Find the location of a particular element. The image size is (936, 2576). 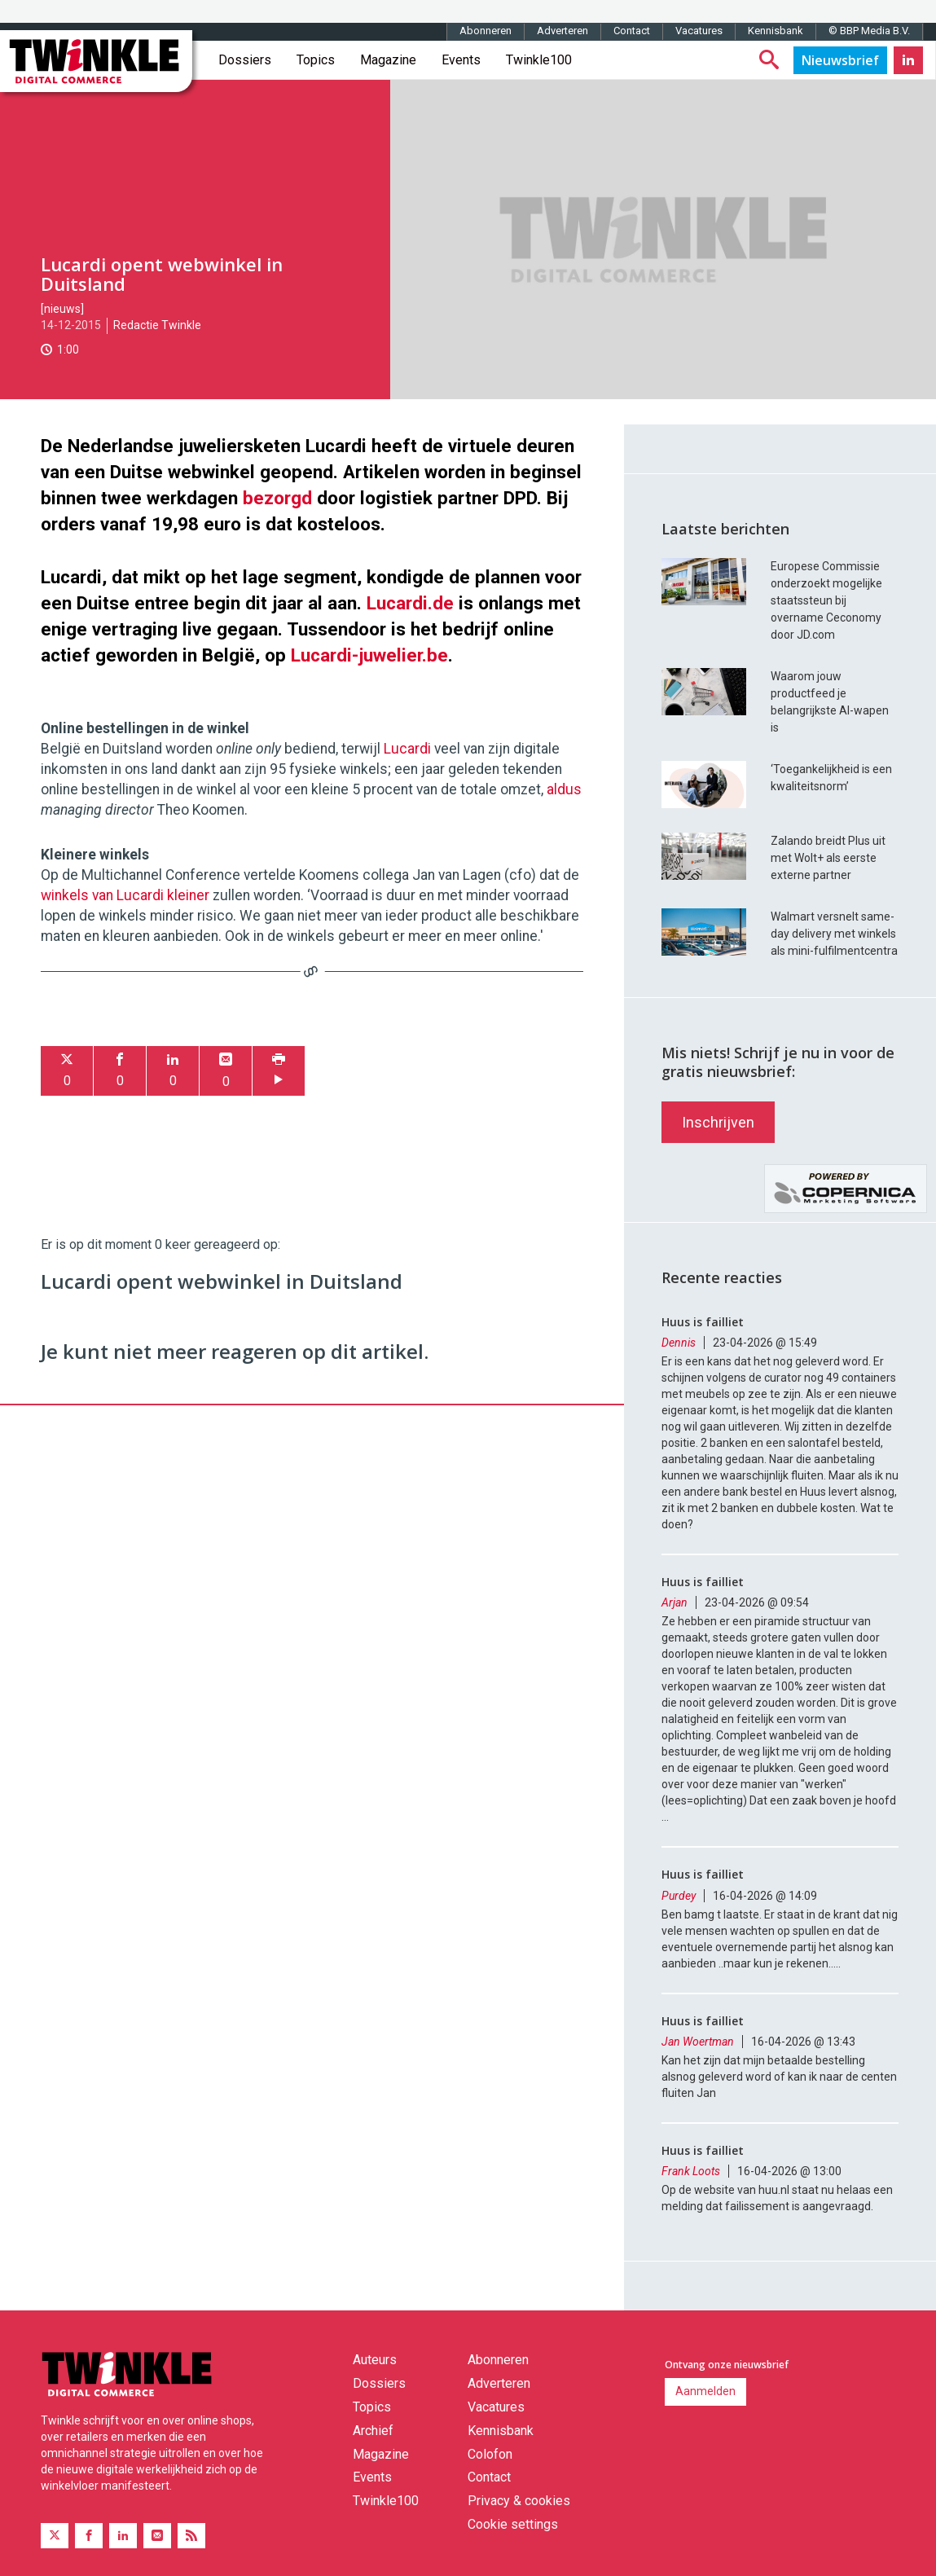

Auteurs is located at coordinates (375, 2359).